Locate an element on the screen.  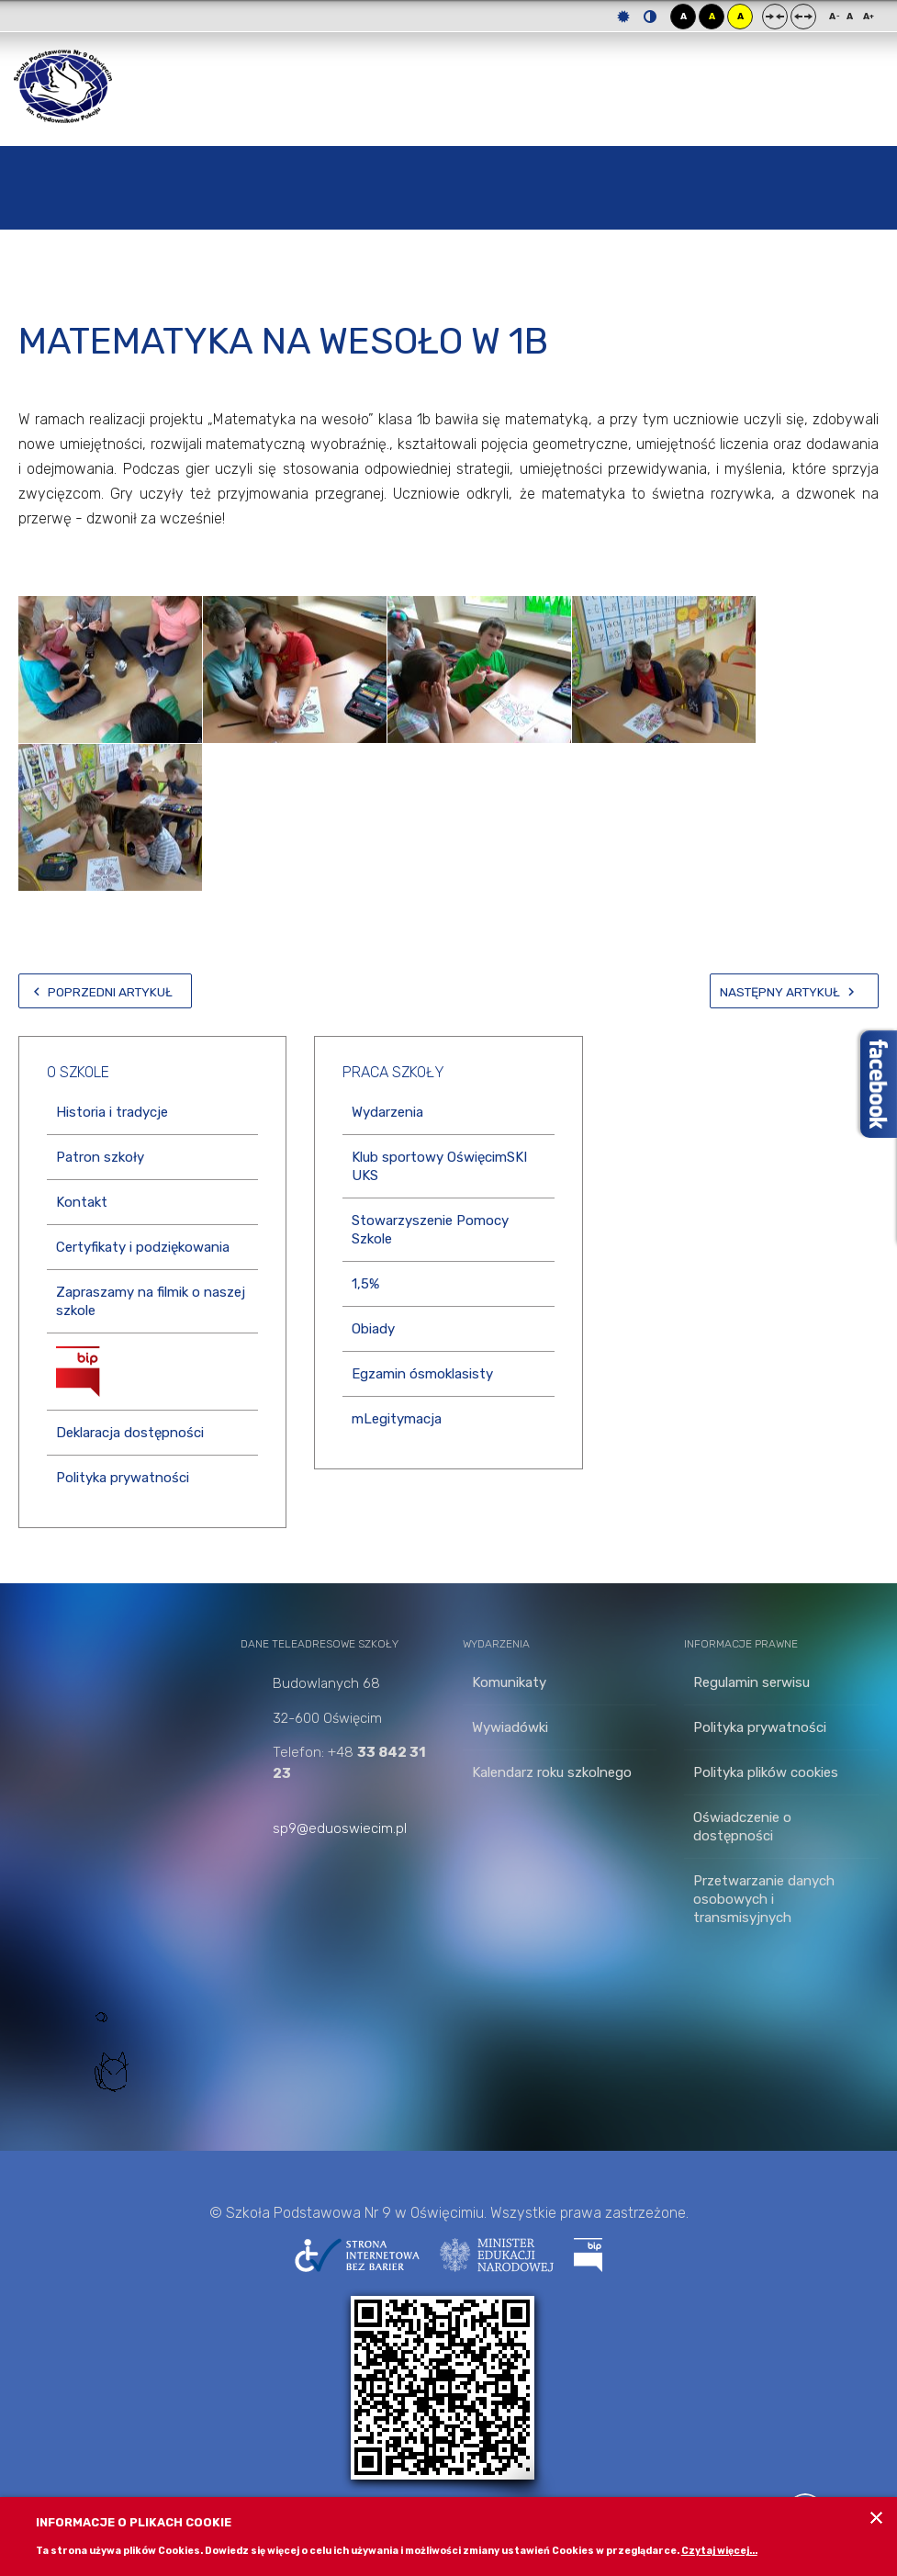
Kalendarz roku szkolnego is located at coordinates (552, 1772).